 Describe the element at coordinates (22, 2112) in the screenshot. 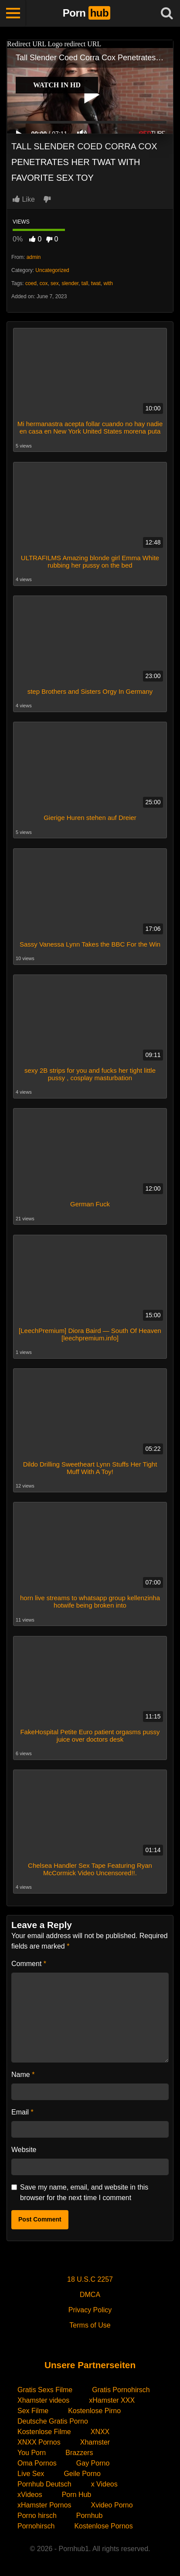

I see `Email` at that location.